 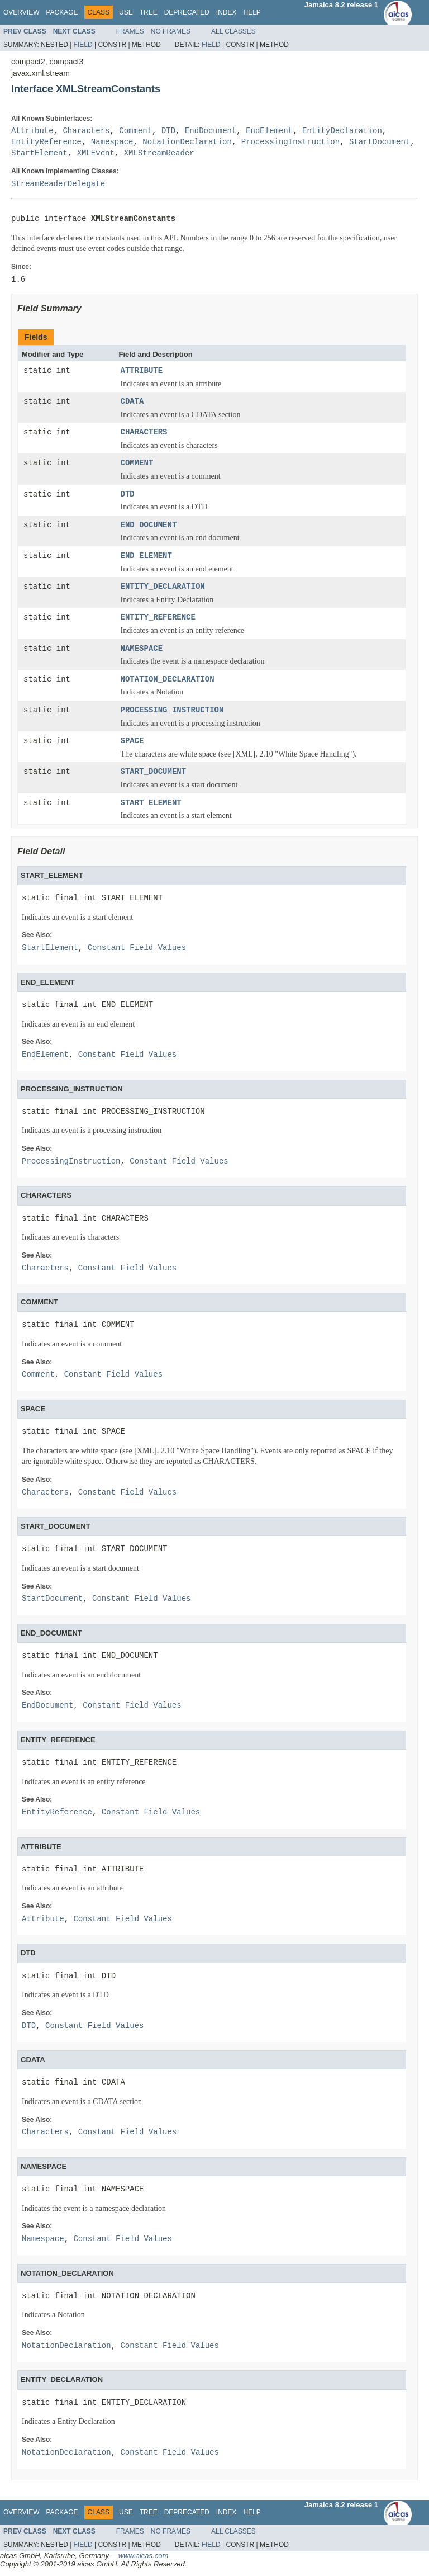 What do you see at coordinates (39, 153) in the screenshot?
I see `StartElement` at bounding box center [39, 153].